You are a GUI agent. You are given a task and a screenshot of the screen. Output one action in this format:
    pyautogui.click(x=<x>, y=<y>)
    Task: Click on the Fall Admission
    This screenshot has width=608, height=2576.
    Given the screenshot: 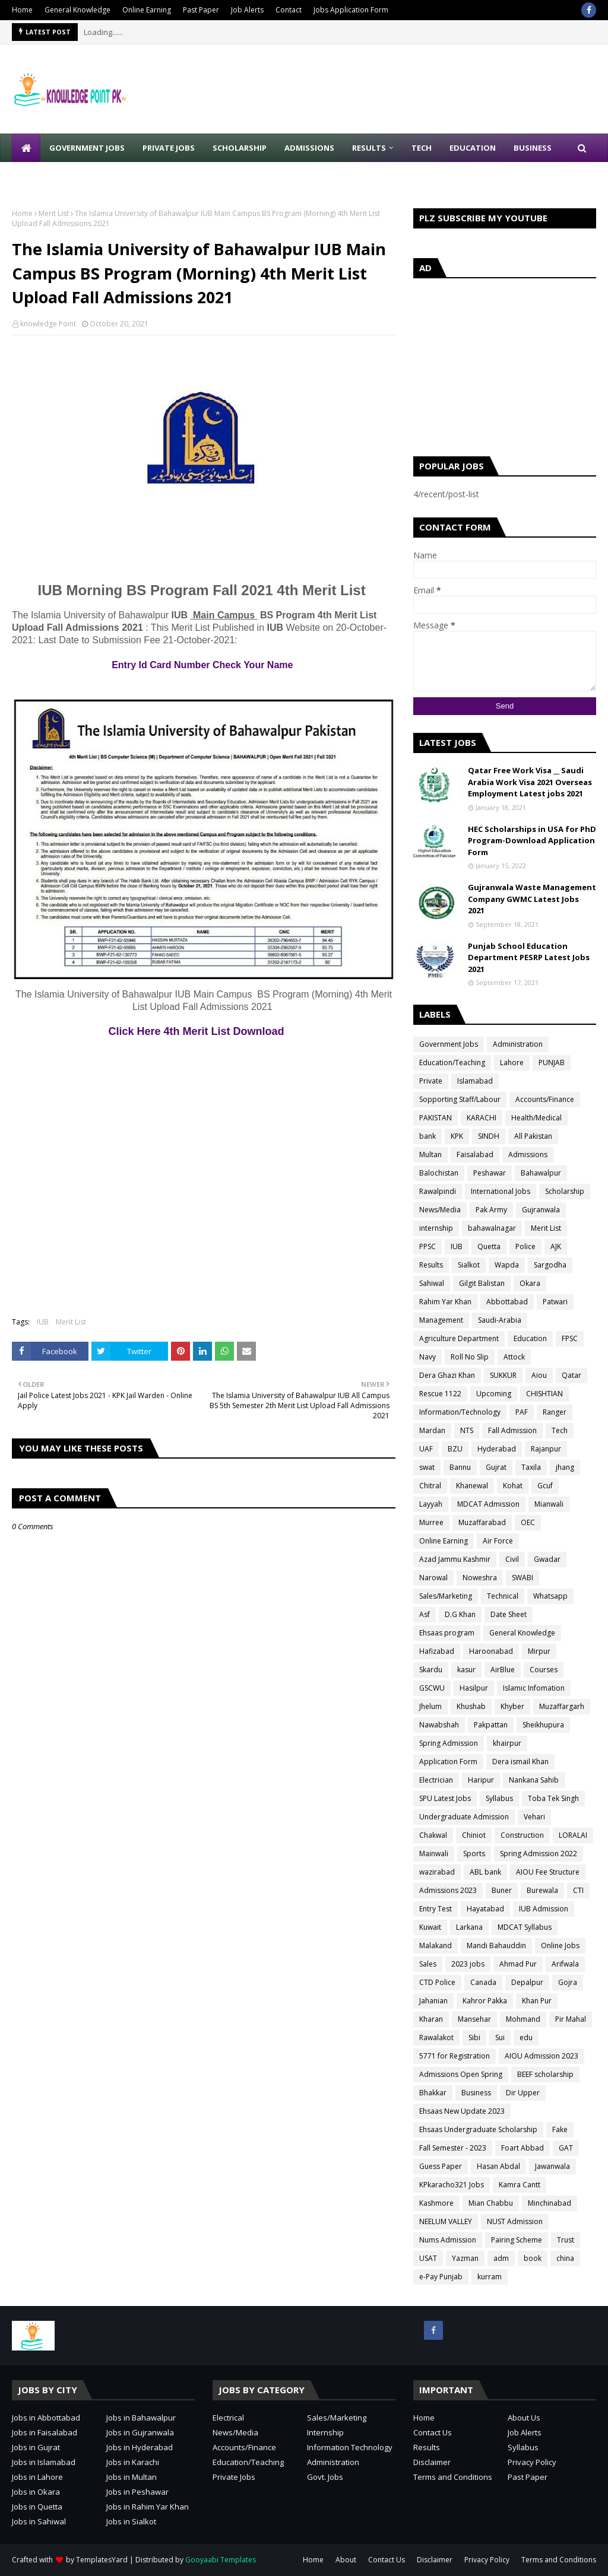 What is the action you would take?
    pyautogui.click(x=512, y=1430)
    